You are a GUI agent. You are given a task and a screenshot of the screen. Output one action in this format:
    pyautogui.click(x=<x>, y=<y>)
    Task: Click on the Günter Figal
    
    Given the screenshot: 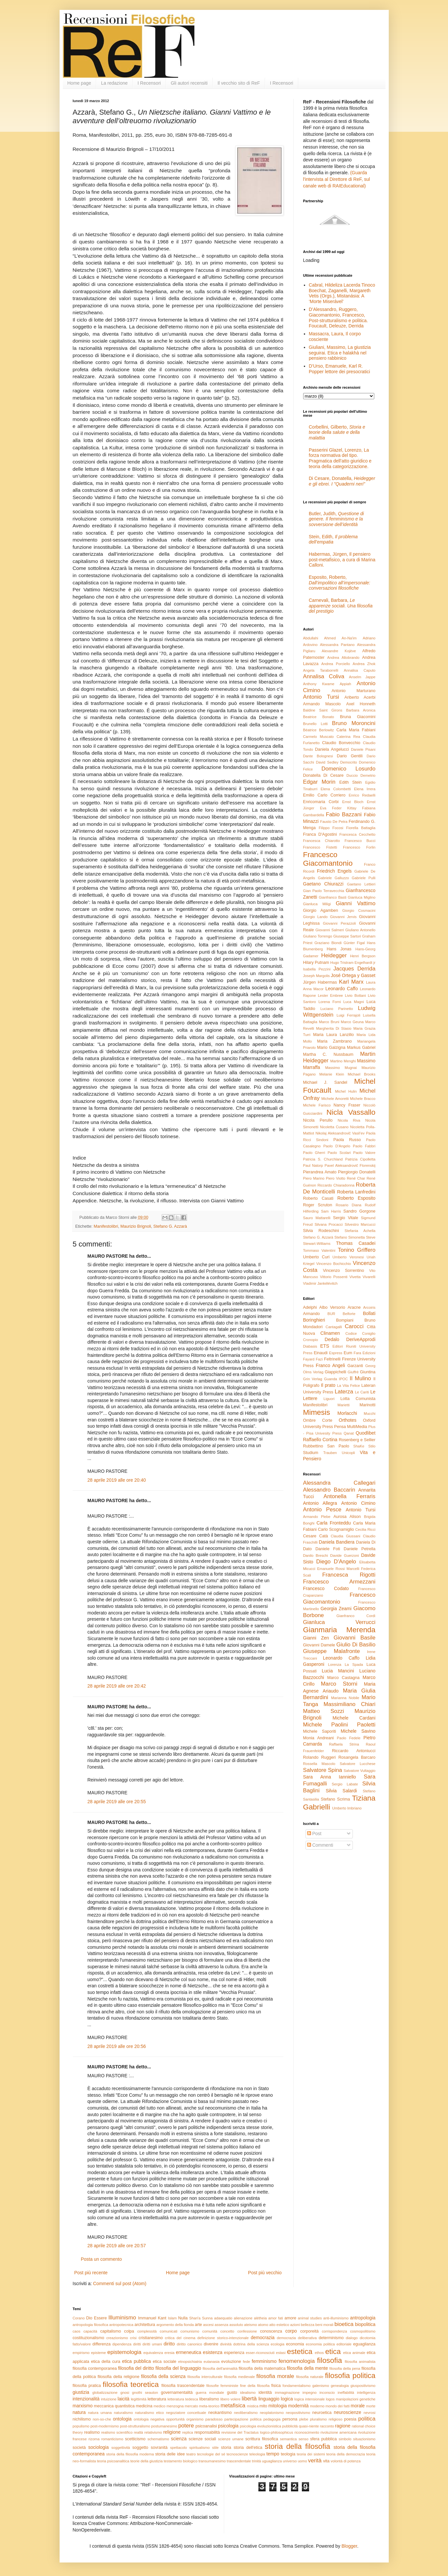 What is the action you would take?
    pyautogui.click(x=354, y=943)
    